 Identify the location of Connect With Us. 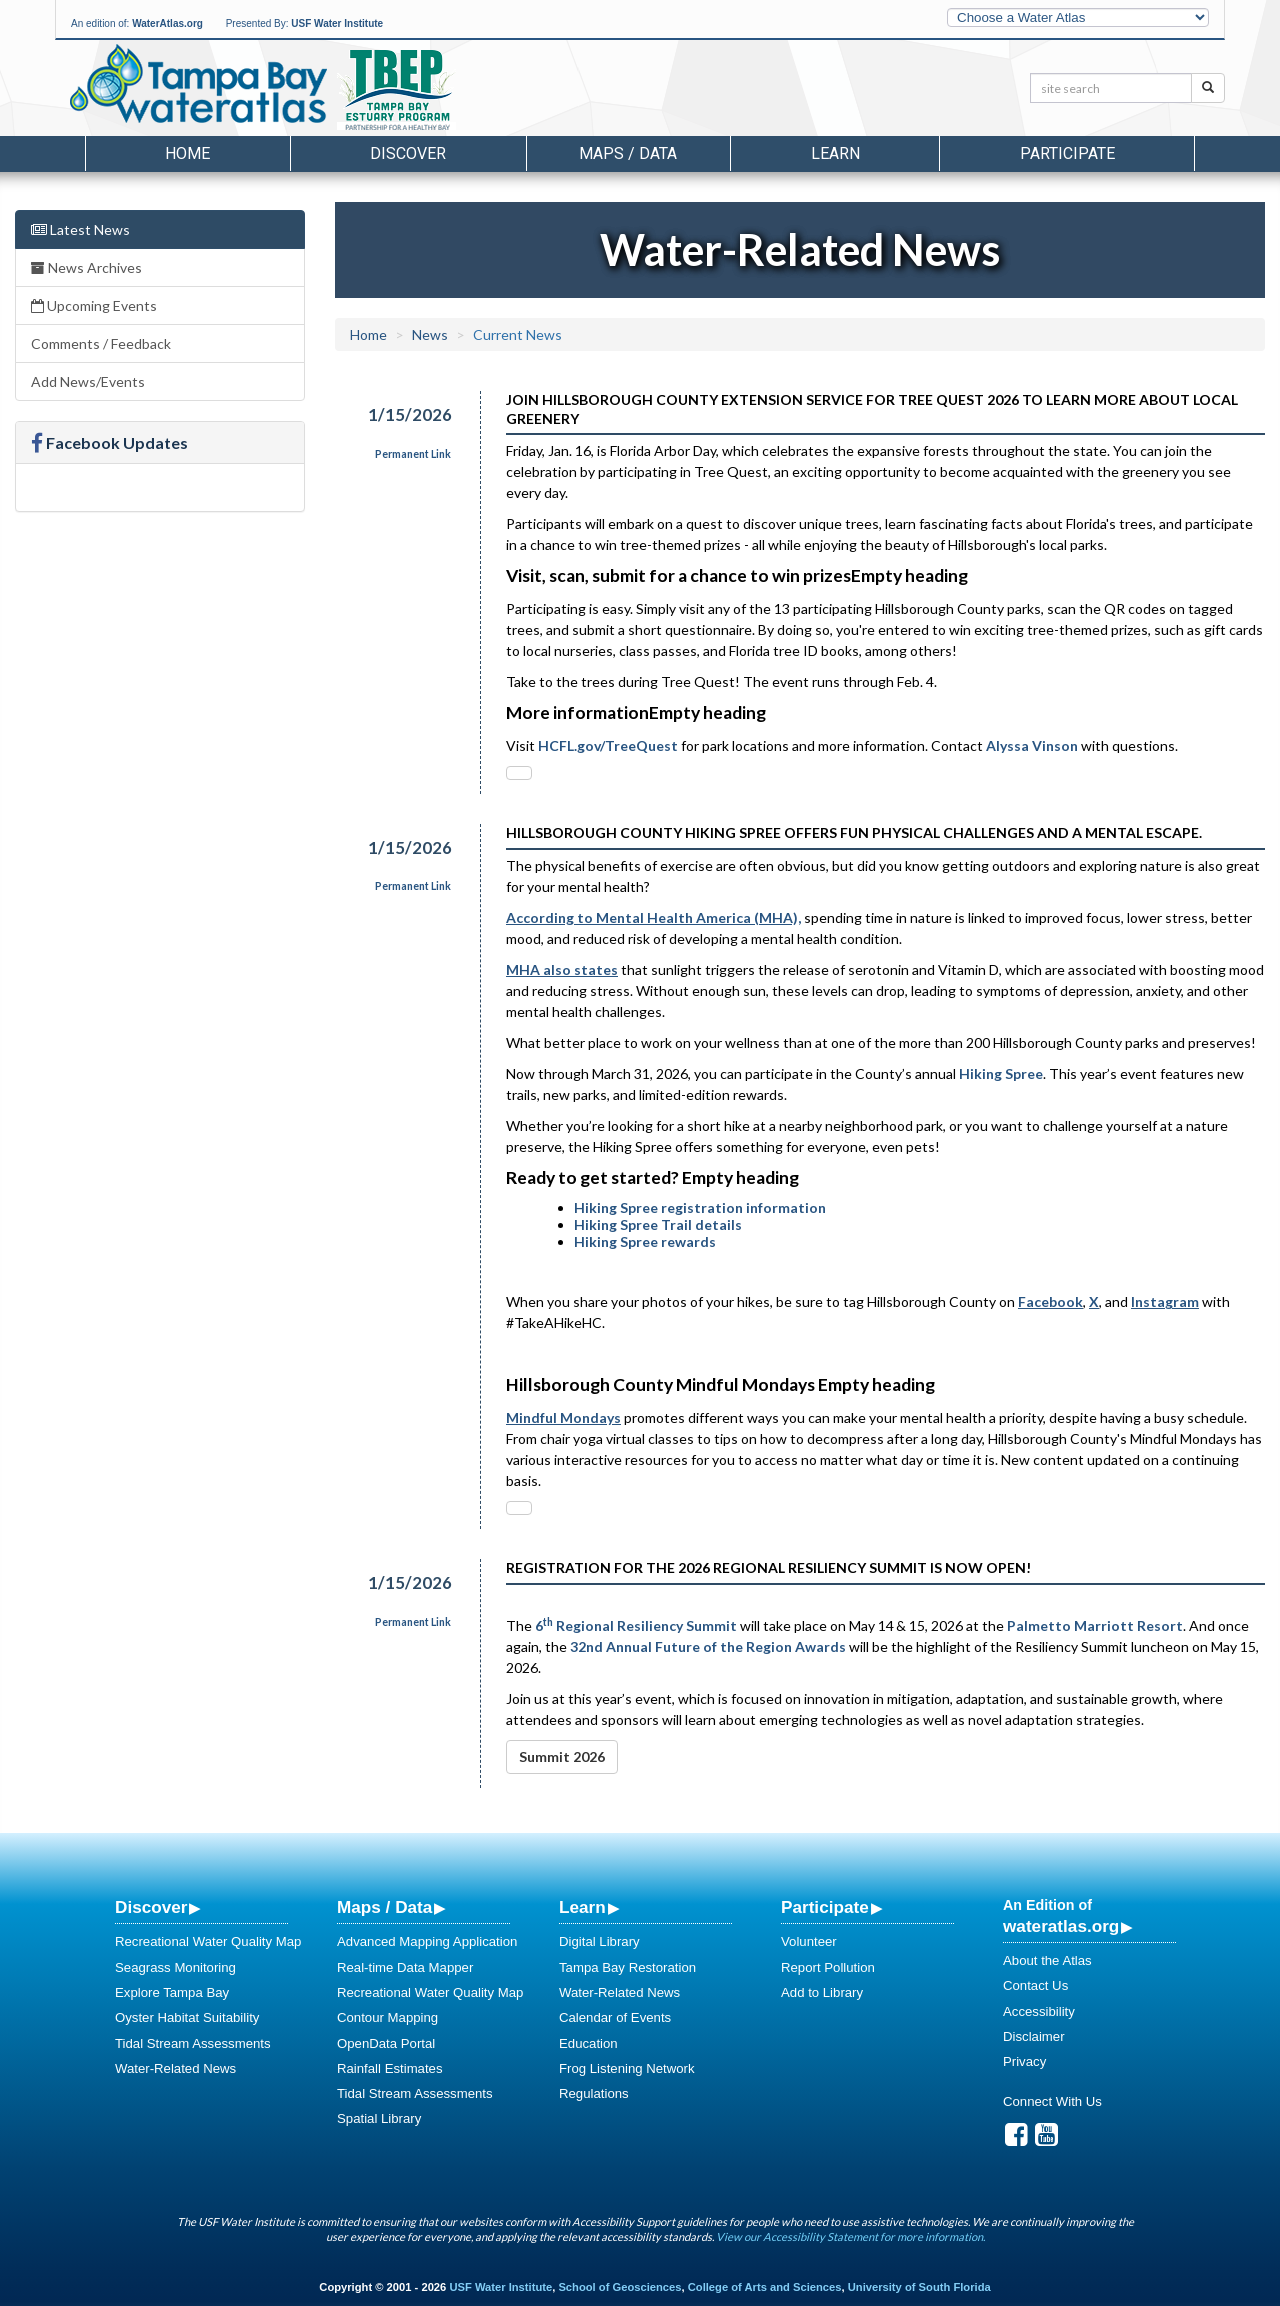
(1052, 2101).